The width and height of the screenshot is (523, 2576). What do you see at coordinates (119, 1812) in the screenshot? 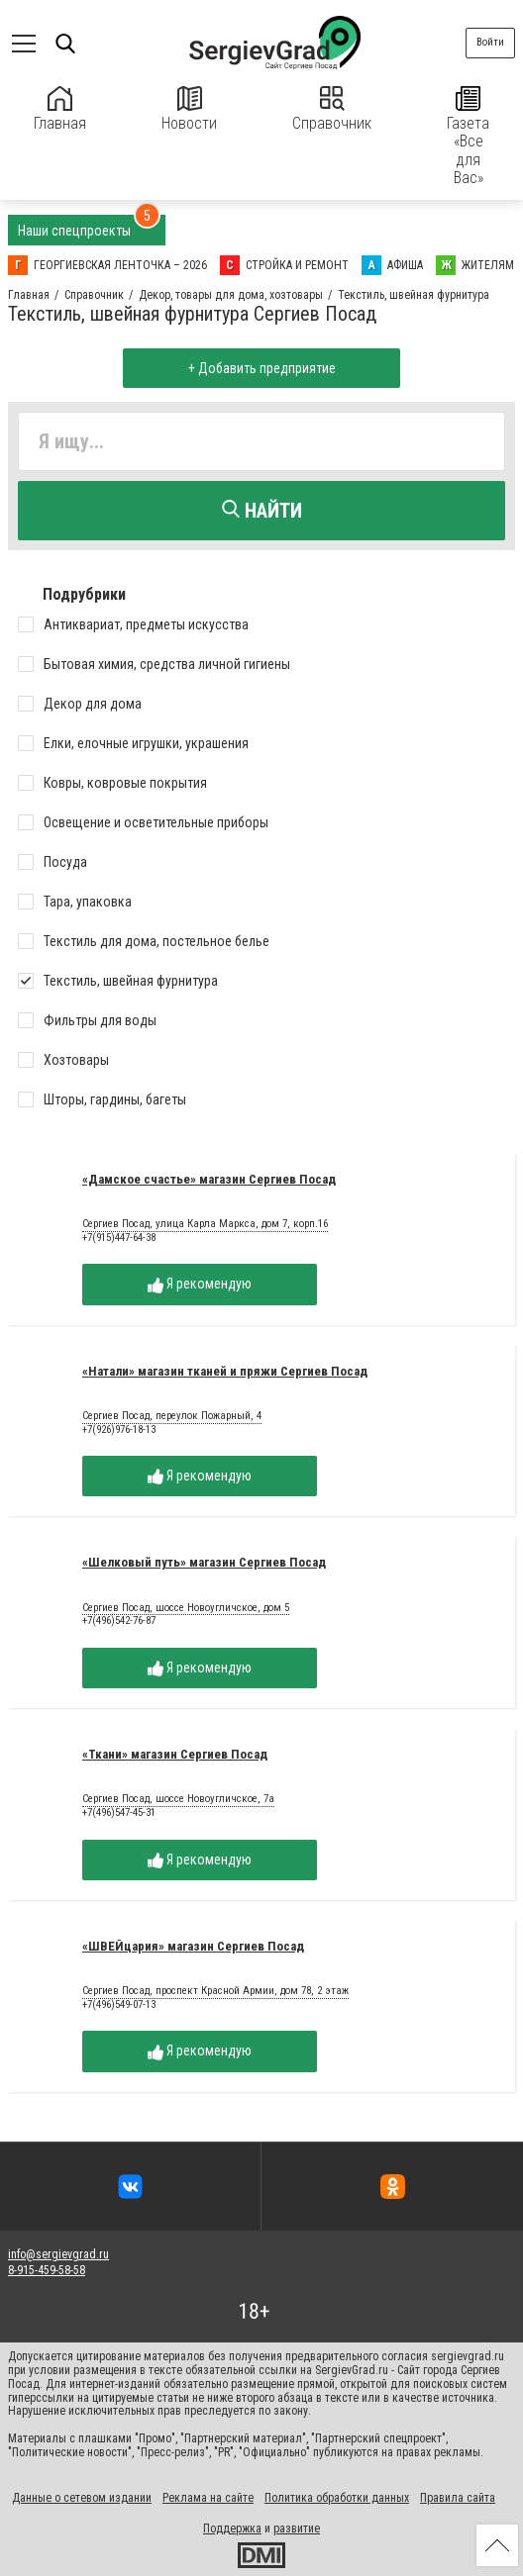
I see `+7(496)547-45-31` at bounding box center [119, 1812].